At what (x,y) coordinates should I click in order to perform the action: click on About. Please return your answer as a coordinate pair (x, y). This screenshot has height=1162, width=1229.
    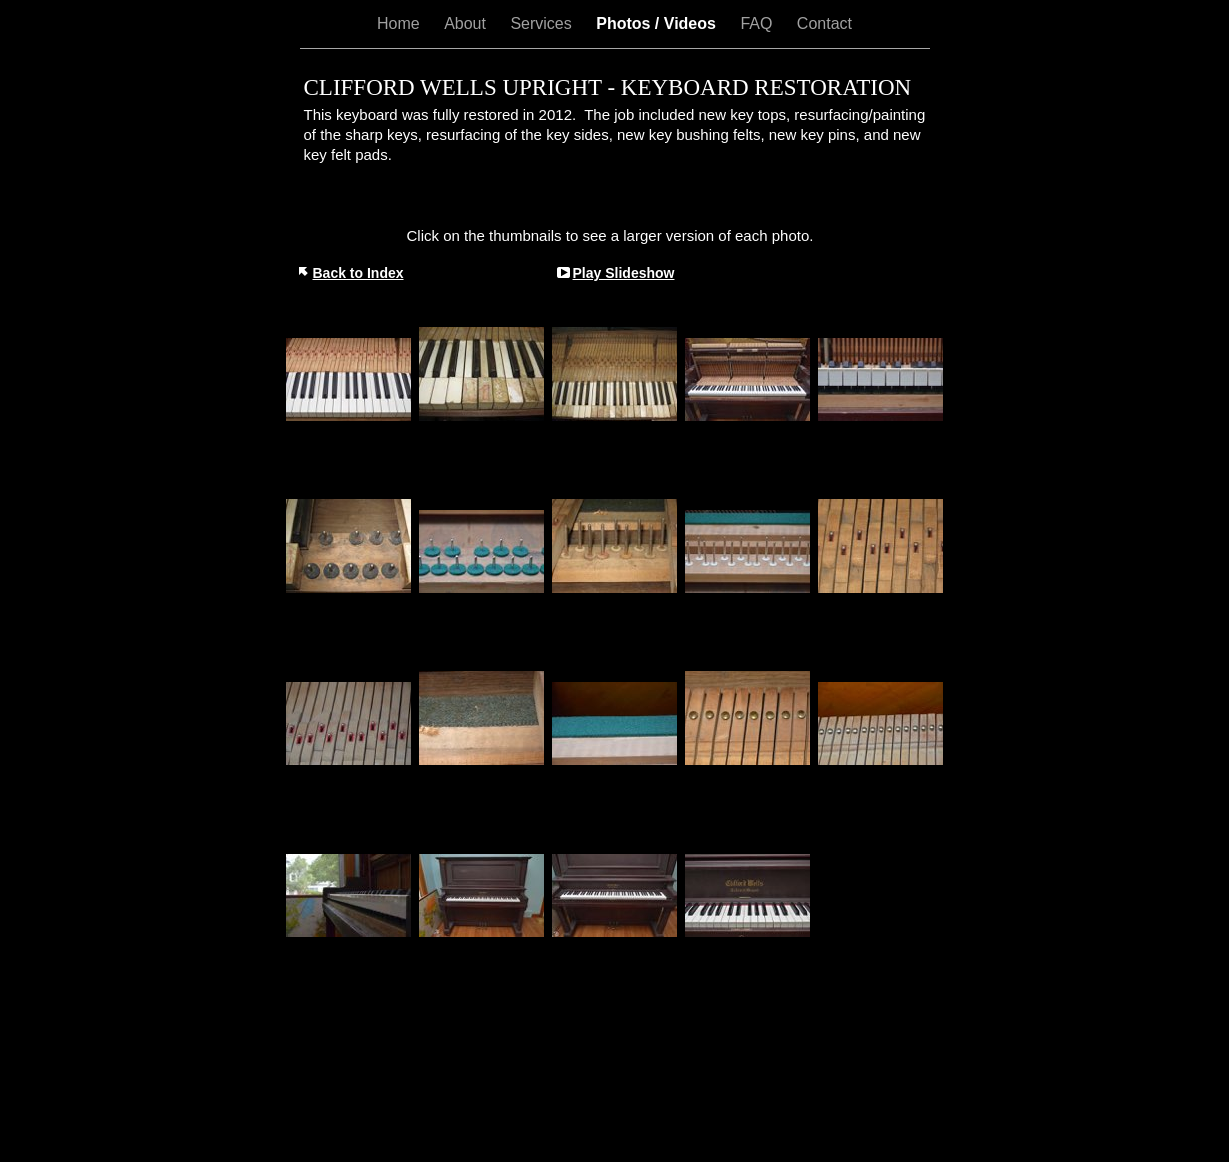
    Looking at the image, I should click on (467, 23).